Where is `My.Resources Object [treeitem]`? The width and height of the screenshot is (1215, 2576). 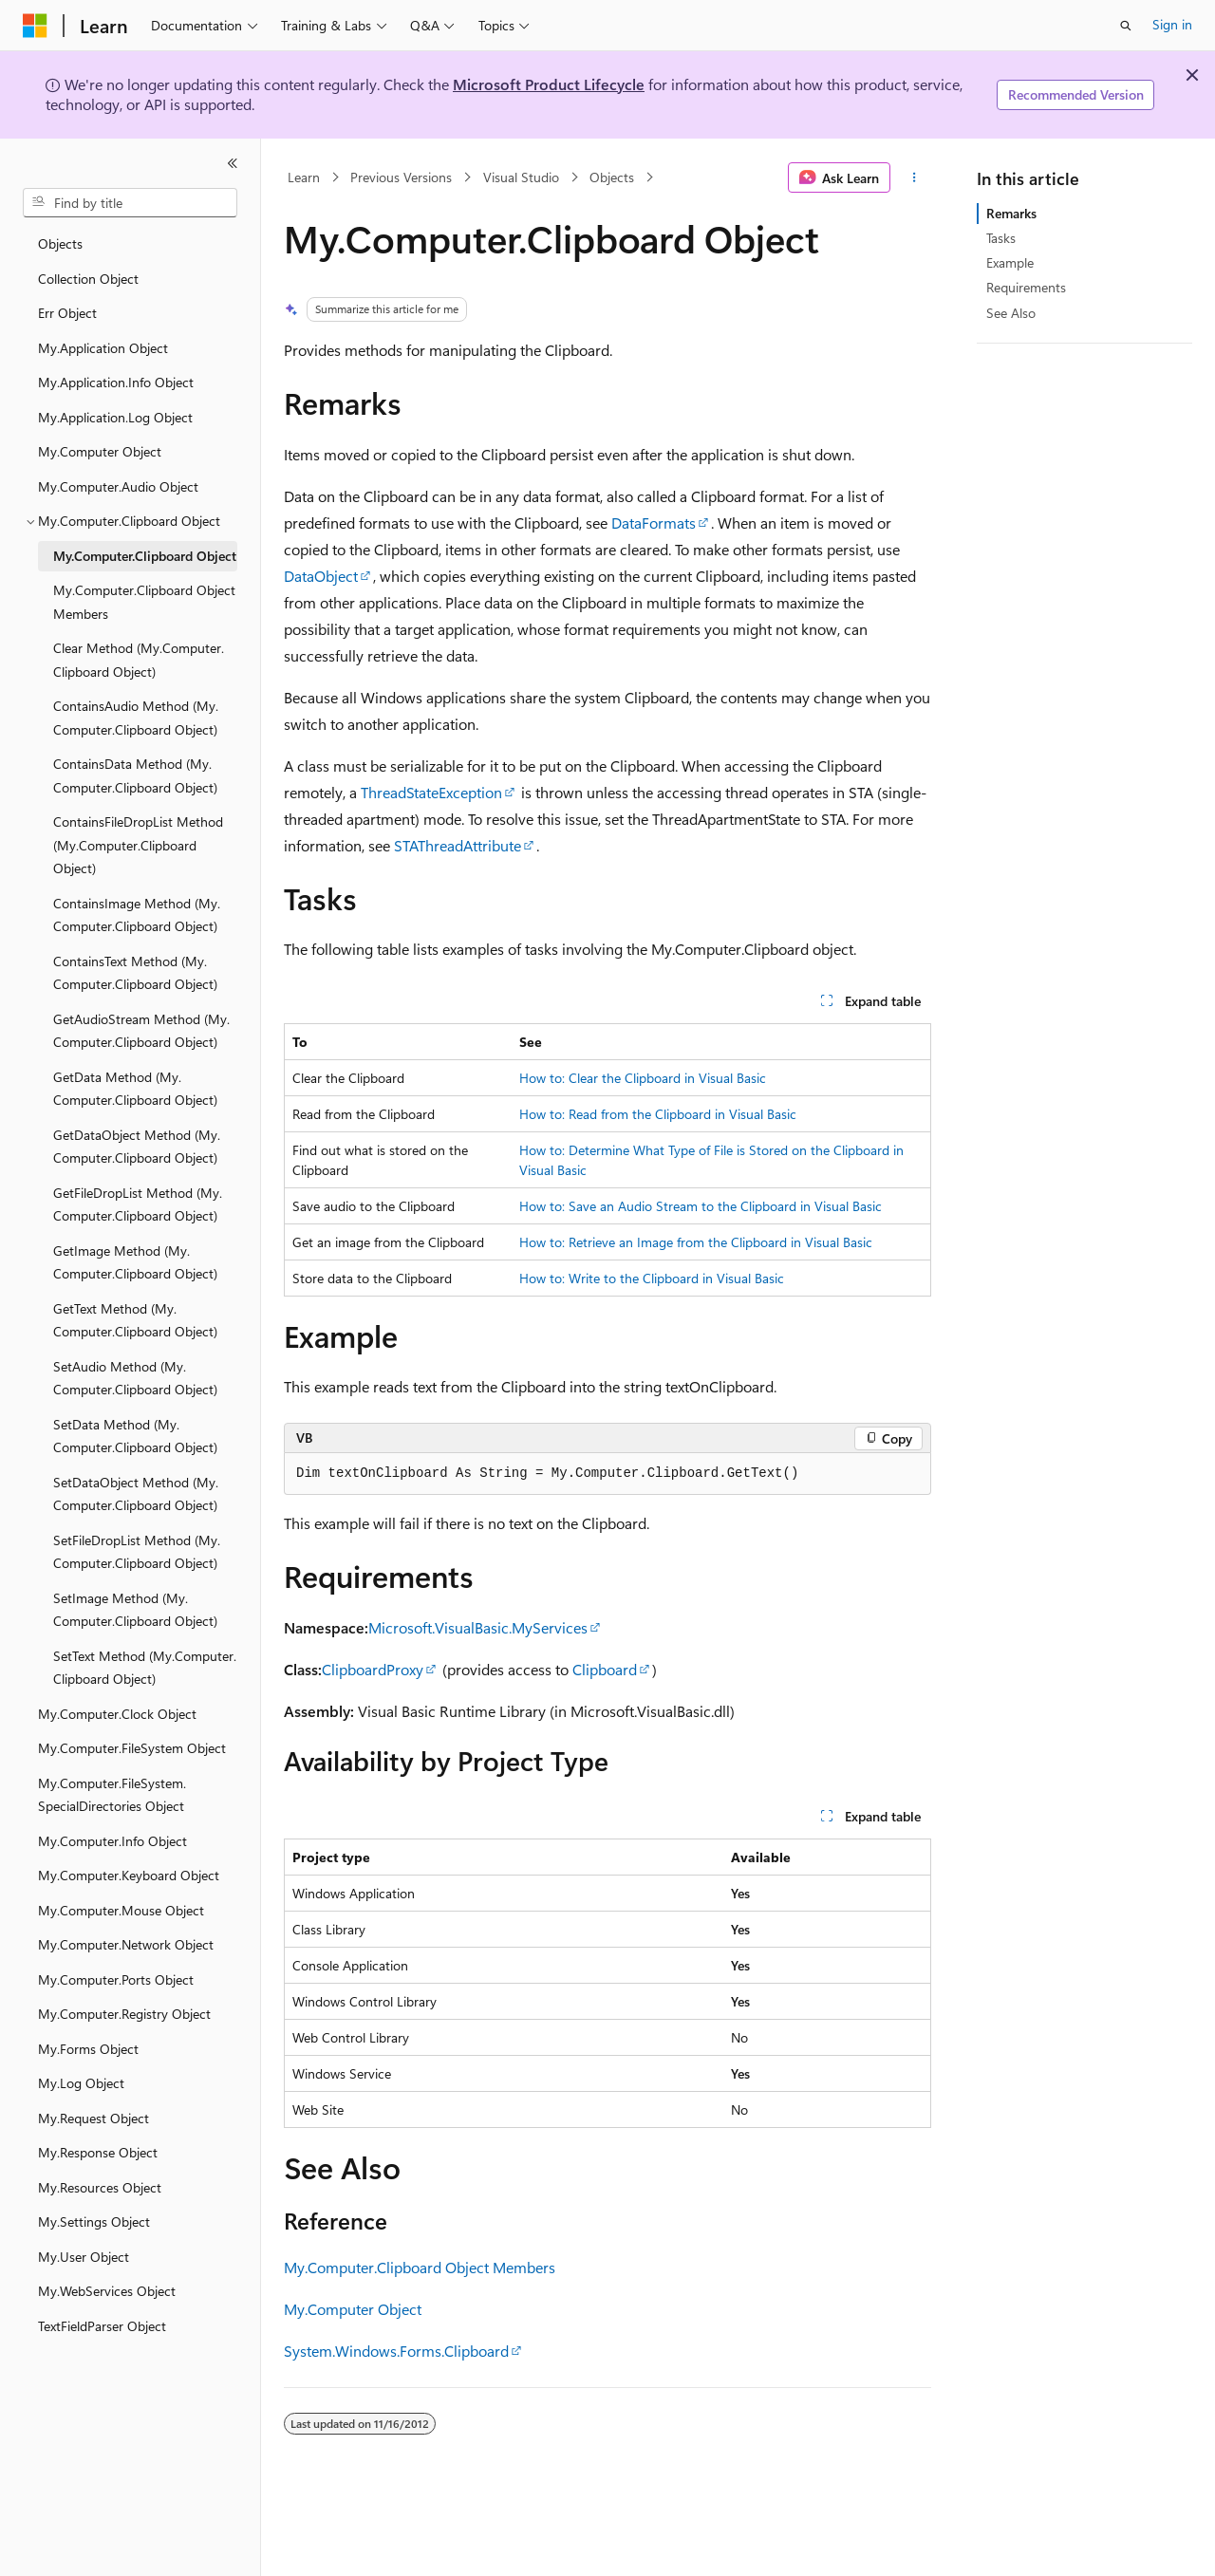 My.Resources Object [treeitem] is located at coordinates (99, 2187).